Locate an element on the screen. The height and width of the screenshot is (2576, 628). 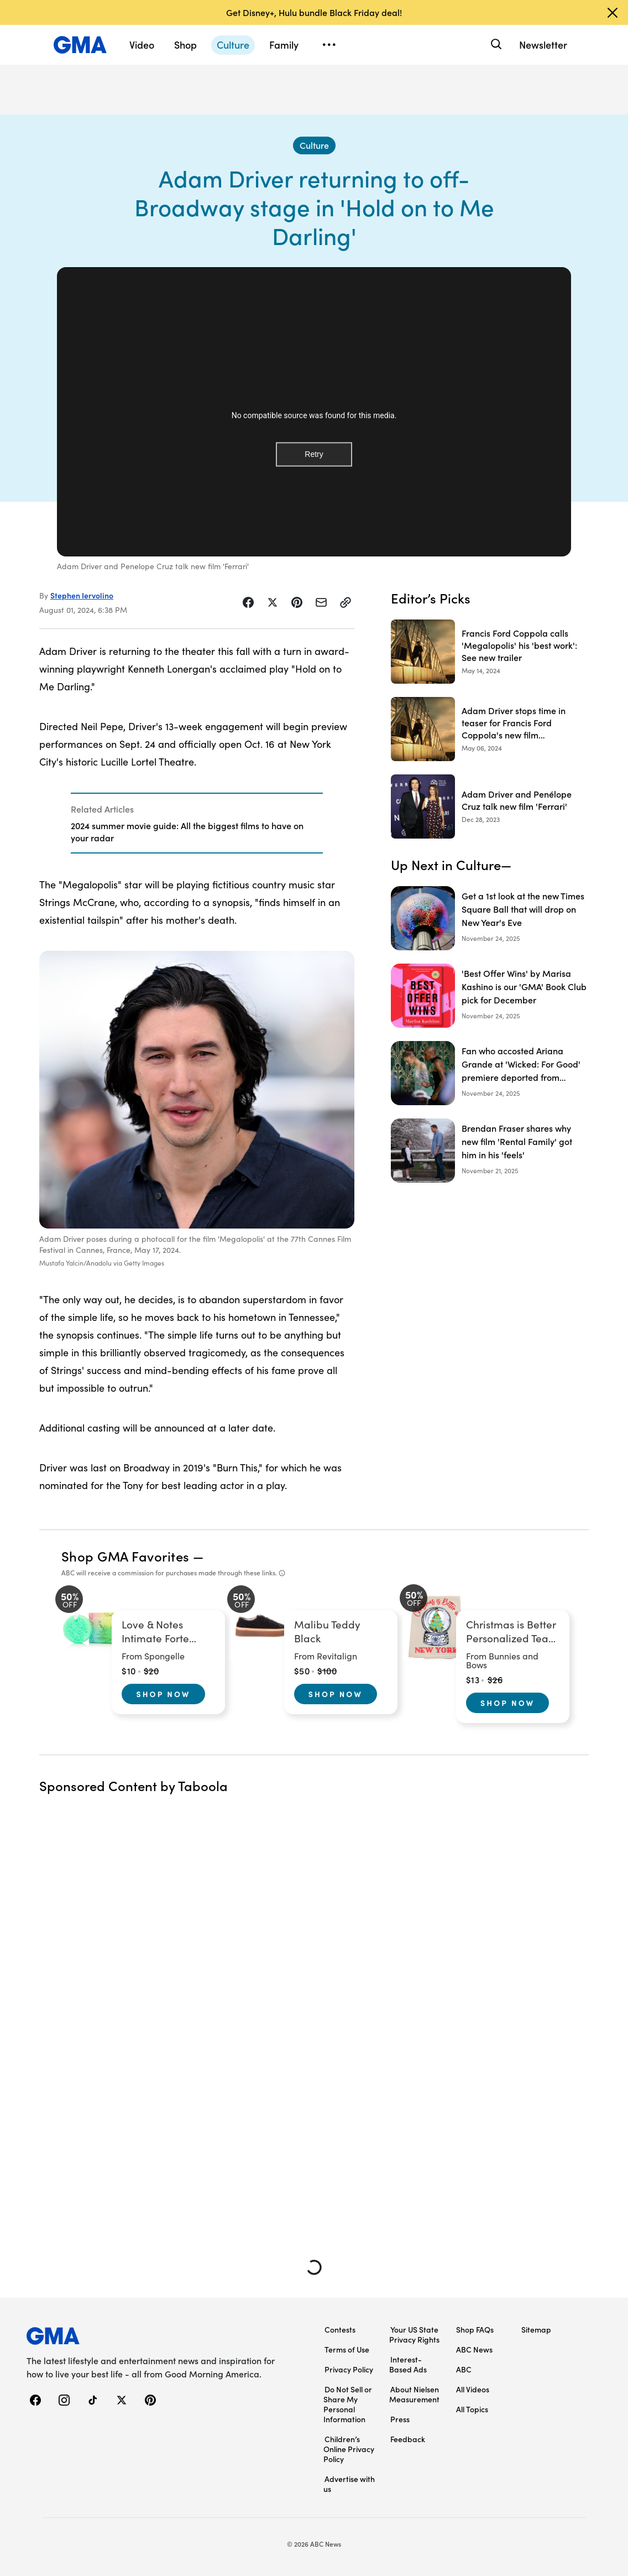
Press is located at coordinates (400, 2418).